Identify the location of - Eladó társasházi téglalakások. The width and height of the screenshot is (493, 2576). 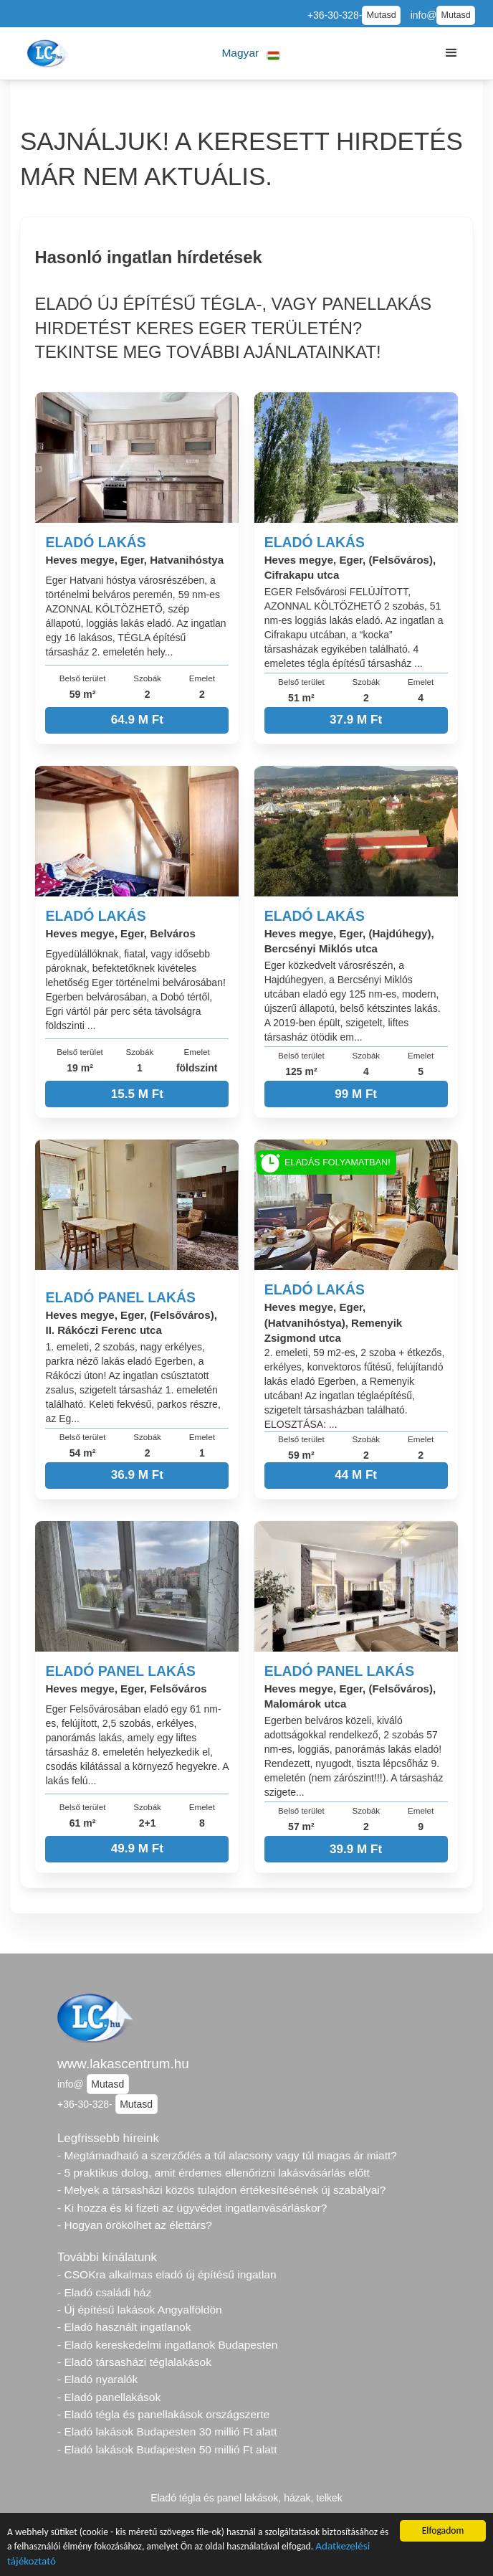
(134, 2362).